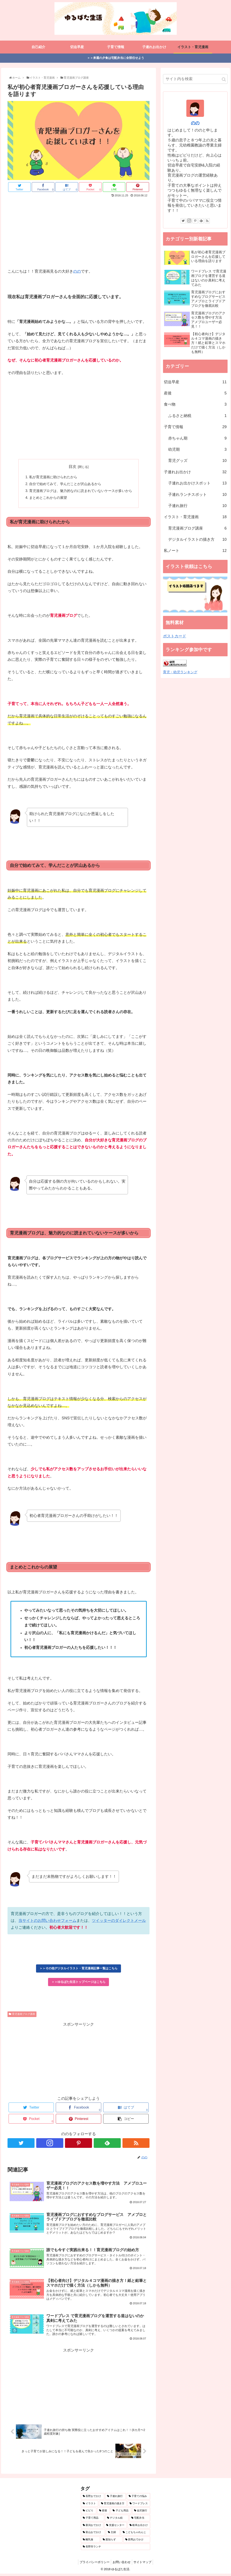  I want to click on 子連れお出かけ, so click(195, 472).